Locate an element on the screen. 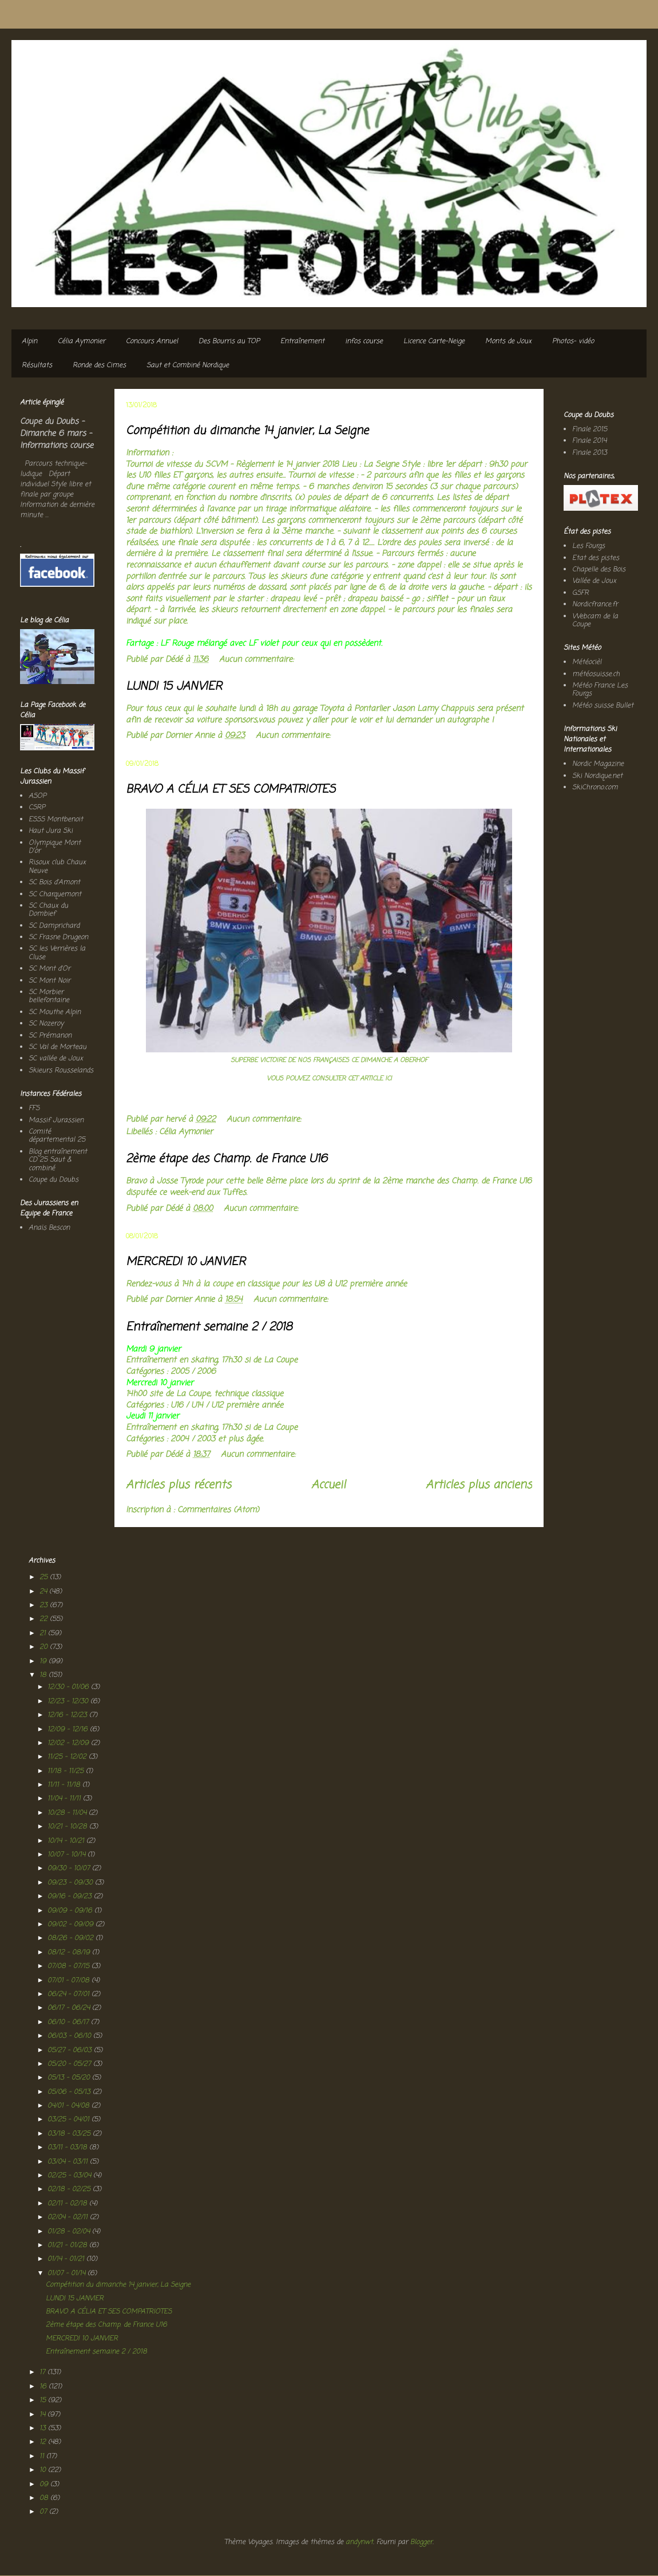  Météo France Les Fourgs is located at coordinates (600, 690).